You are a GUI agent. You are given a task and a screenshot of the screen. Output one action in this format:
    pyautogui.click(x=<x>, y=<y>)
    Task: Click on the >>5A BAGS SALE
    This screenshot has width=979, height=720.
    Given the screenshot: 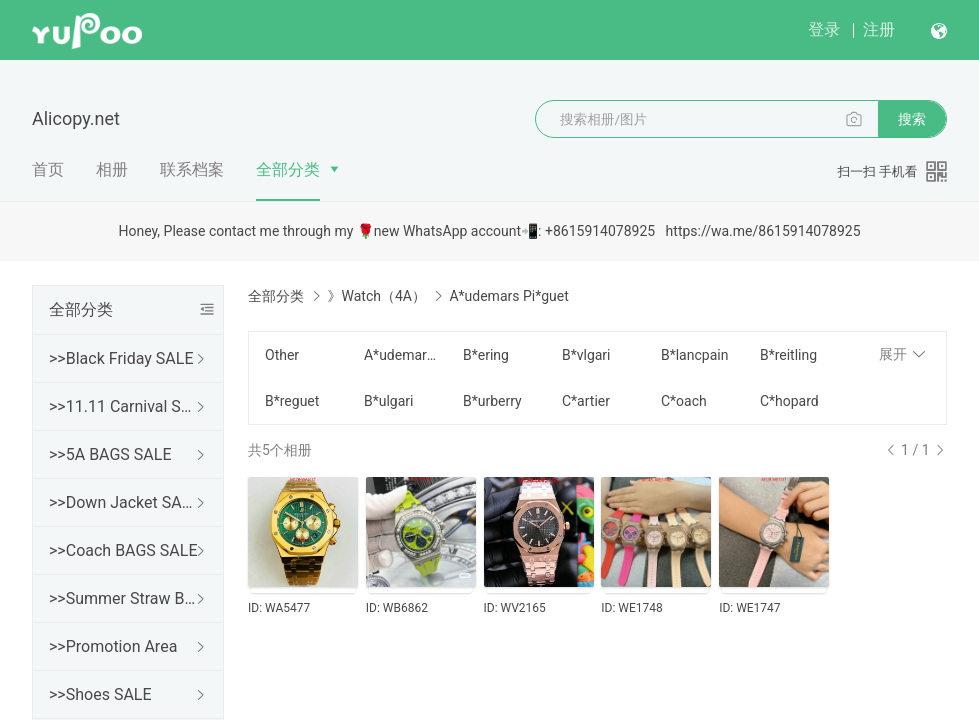 What is the action you would take?
    pyautogui.click(x=110, y=454)
    